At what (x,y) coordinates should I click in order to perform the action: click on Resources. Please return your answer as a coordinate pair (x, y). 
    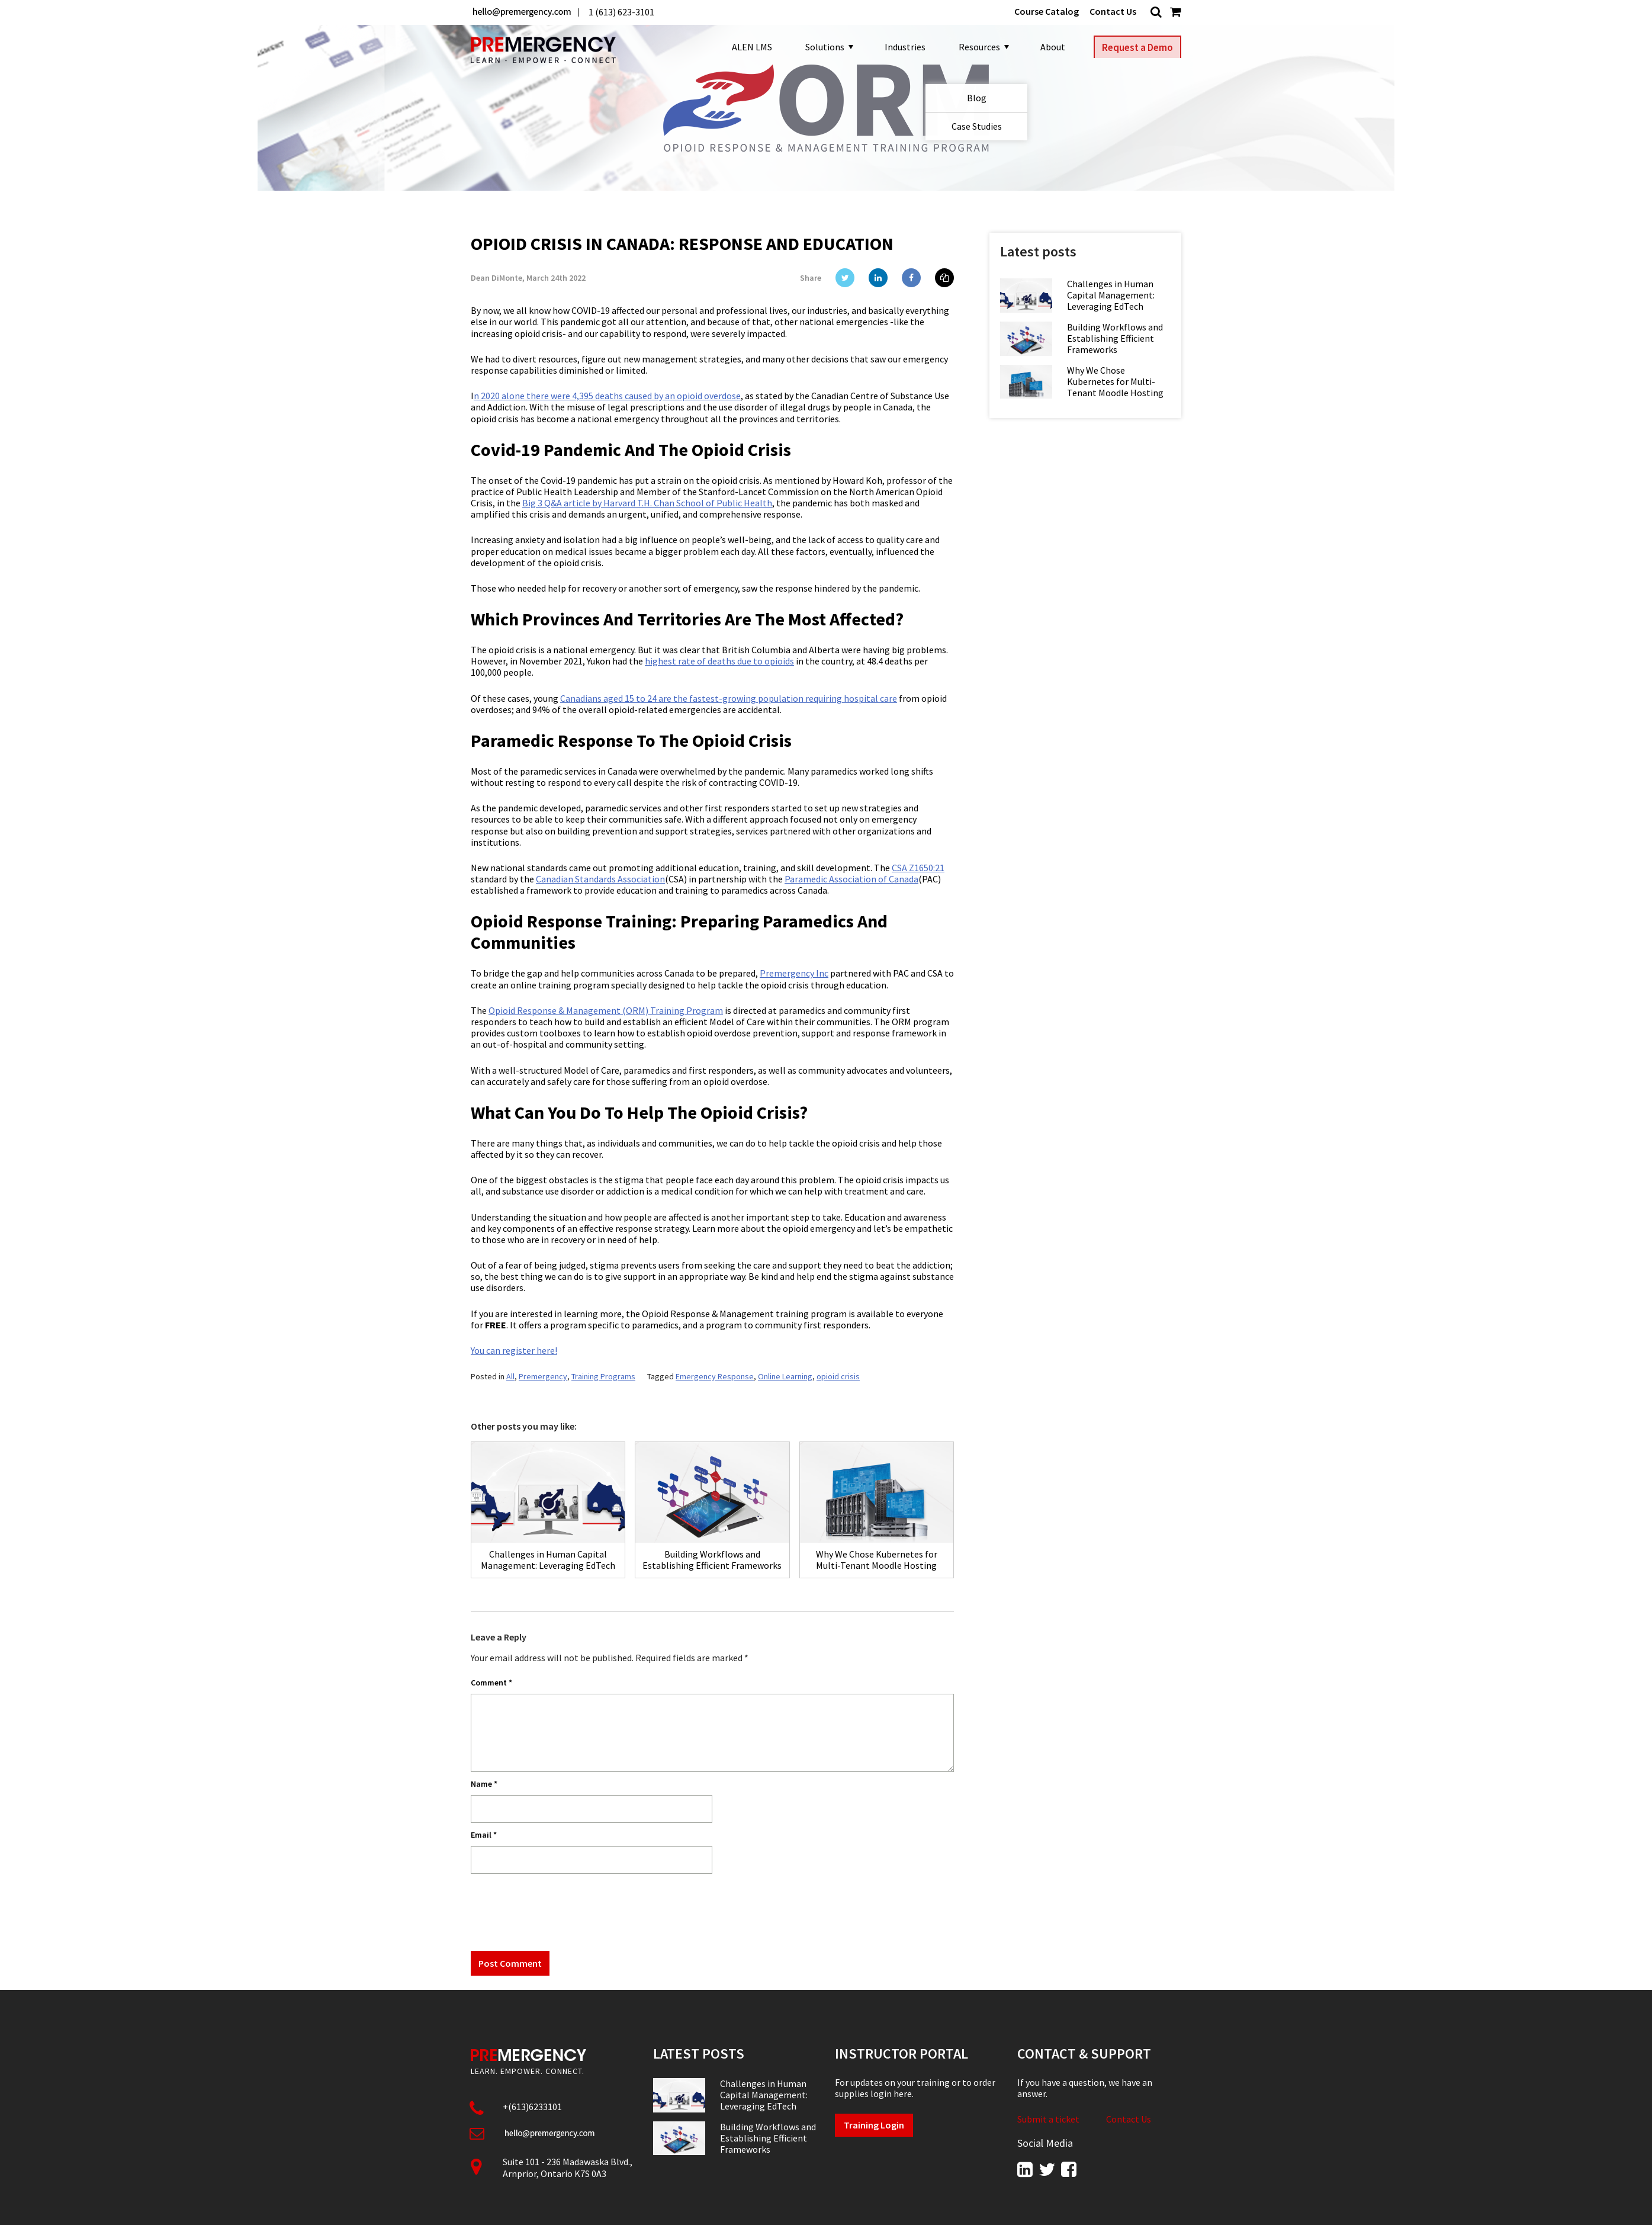
    Looking at the image, I should click on (978, 47).